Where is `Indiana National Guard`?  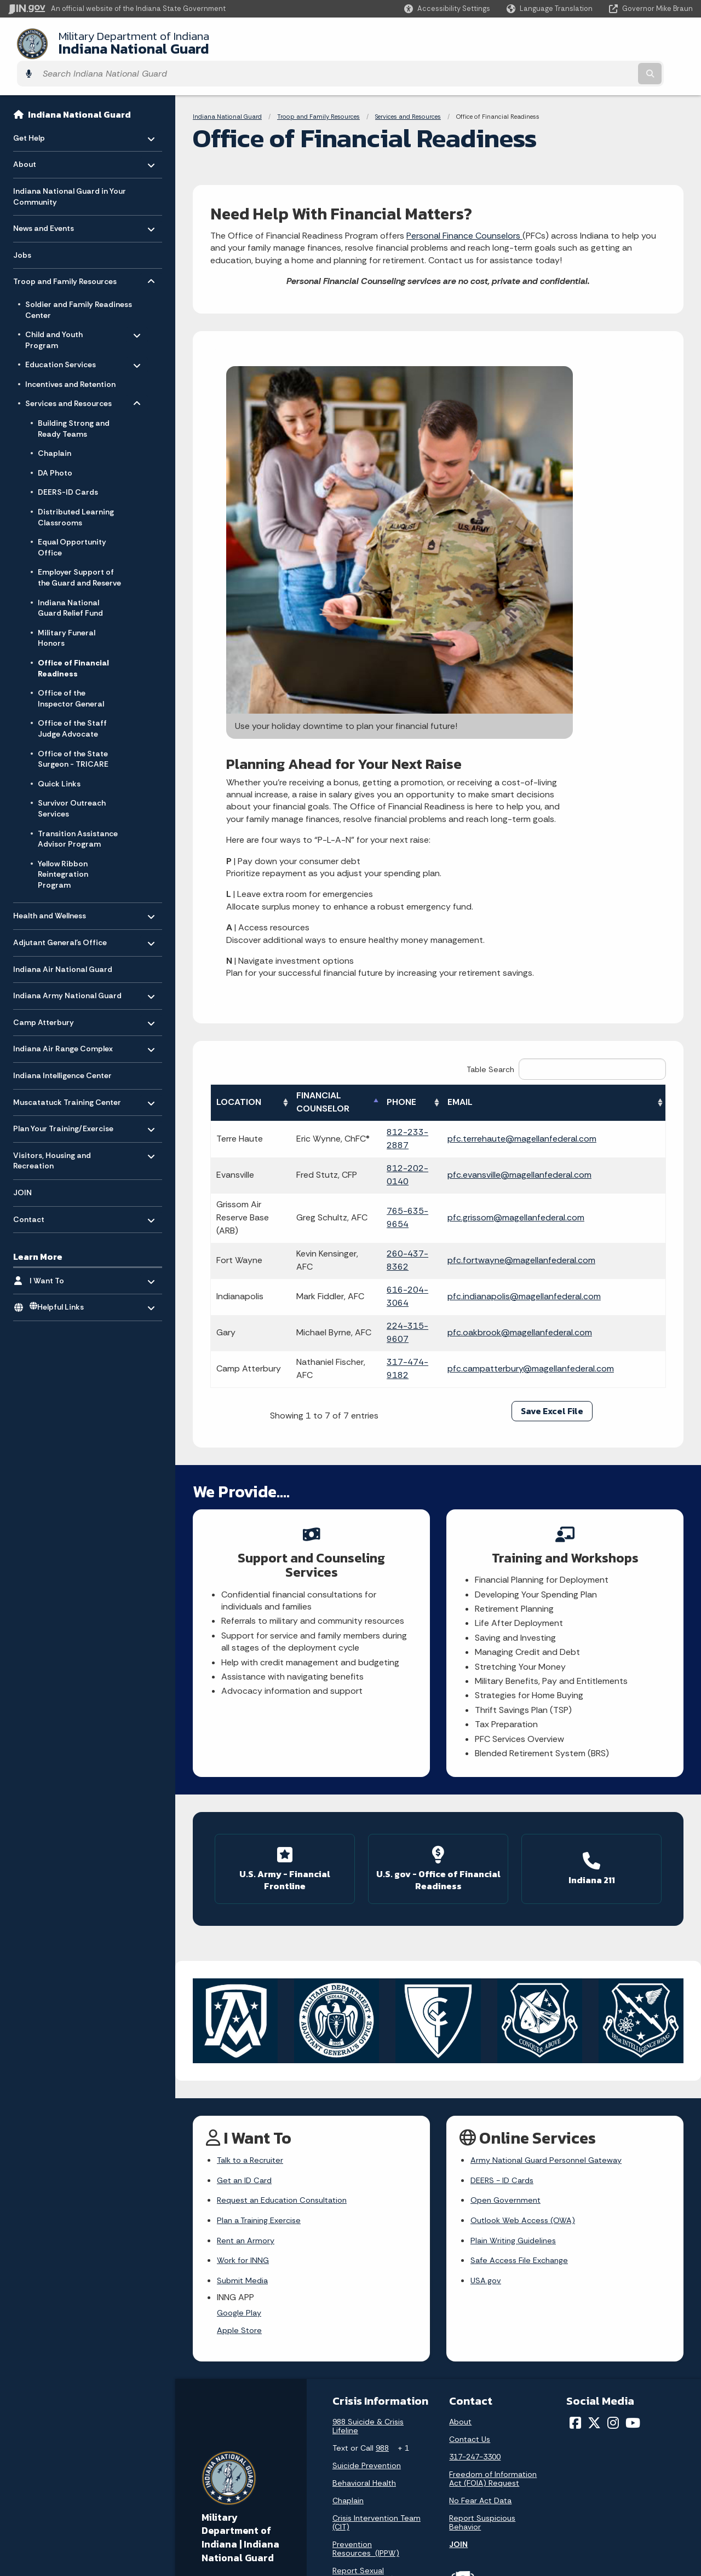
Indiana National Guard is located at coordinates (120, 43).